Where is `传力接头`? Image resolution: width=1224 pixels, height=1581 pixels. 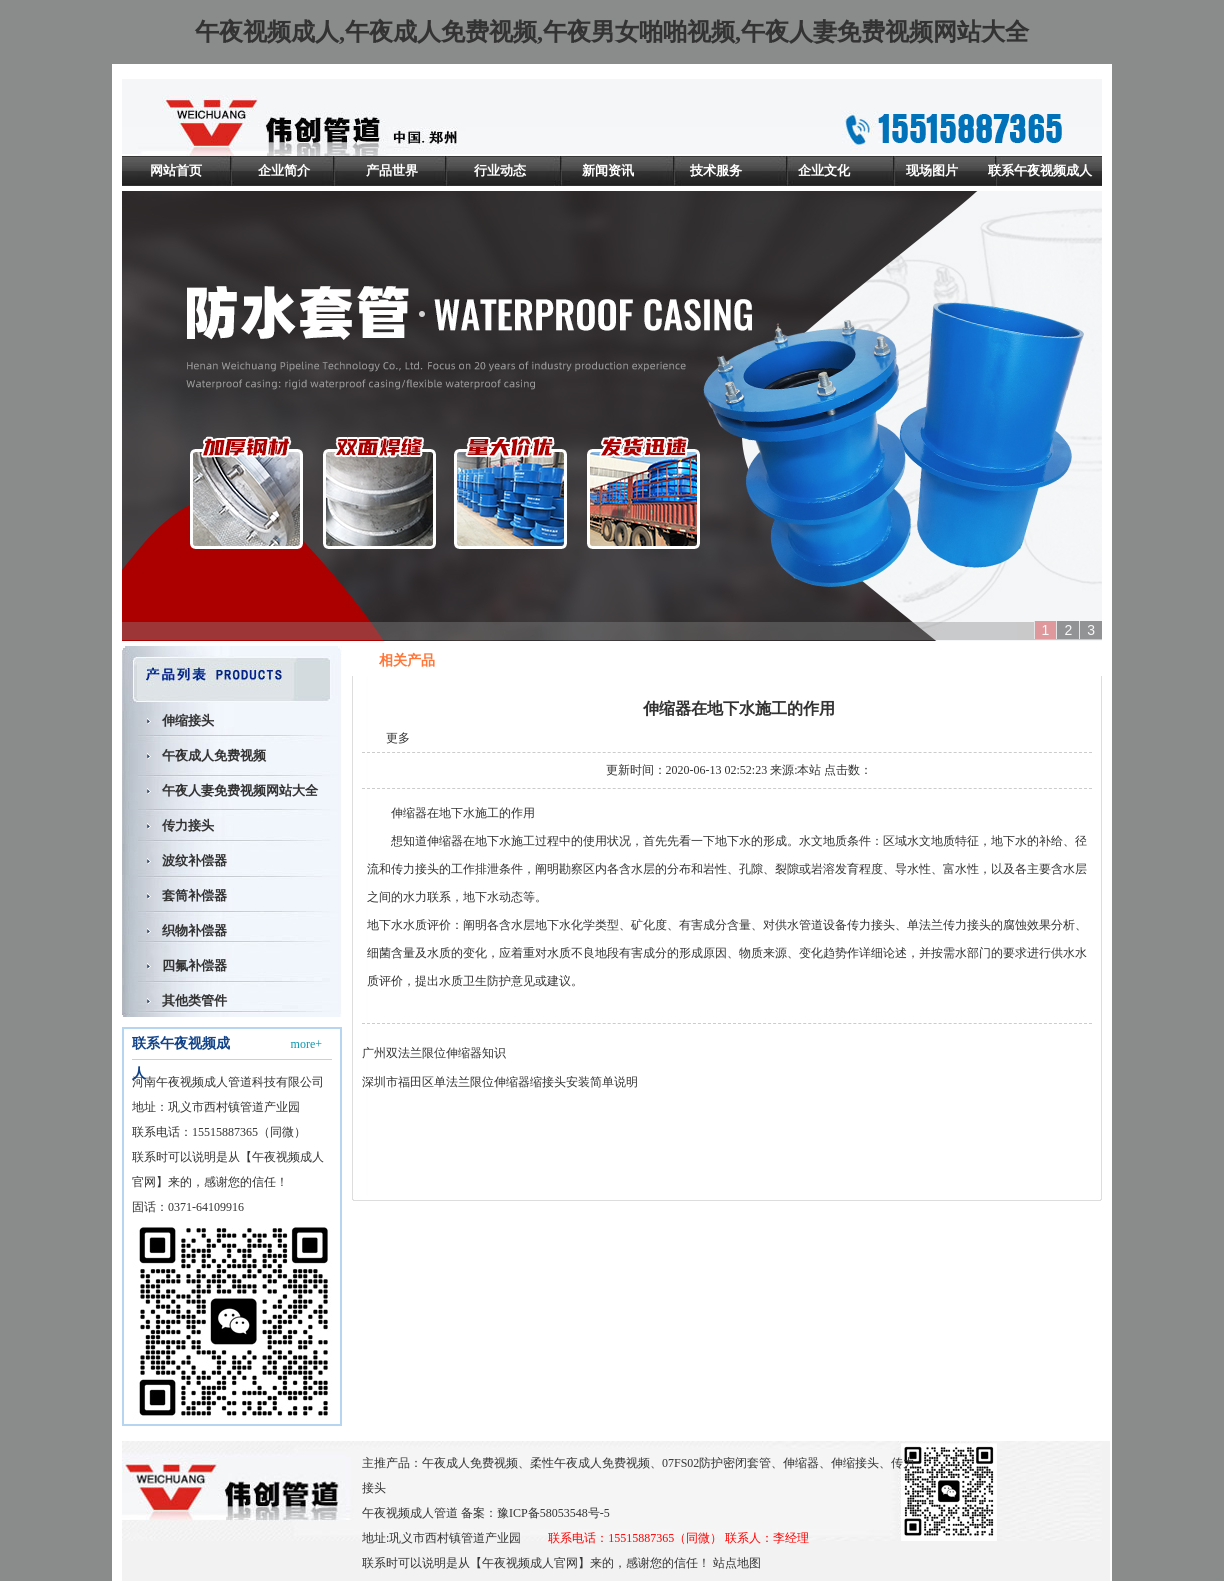 传力接头 is located at coordinates (188, 825).